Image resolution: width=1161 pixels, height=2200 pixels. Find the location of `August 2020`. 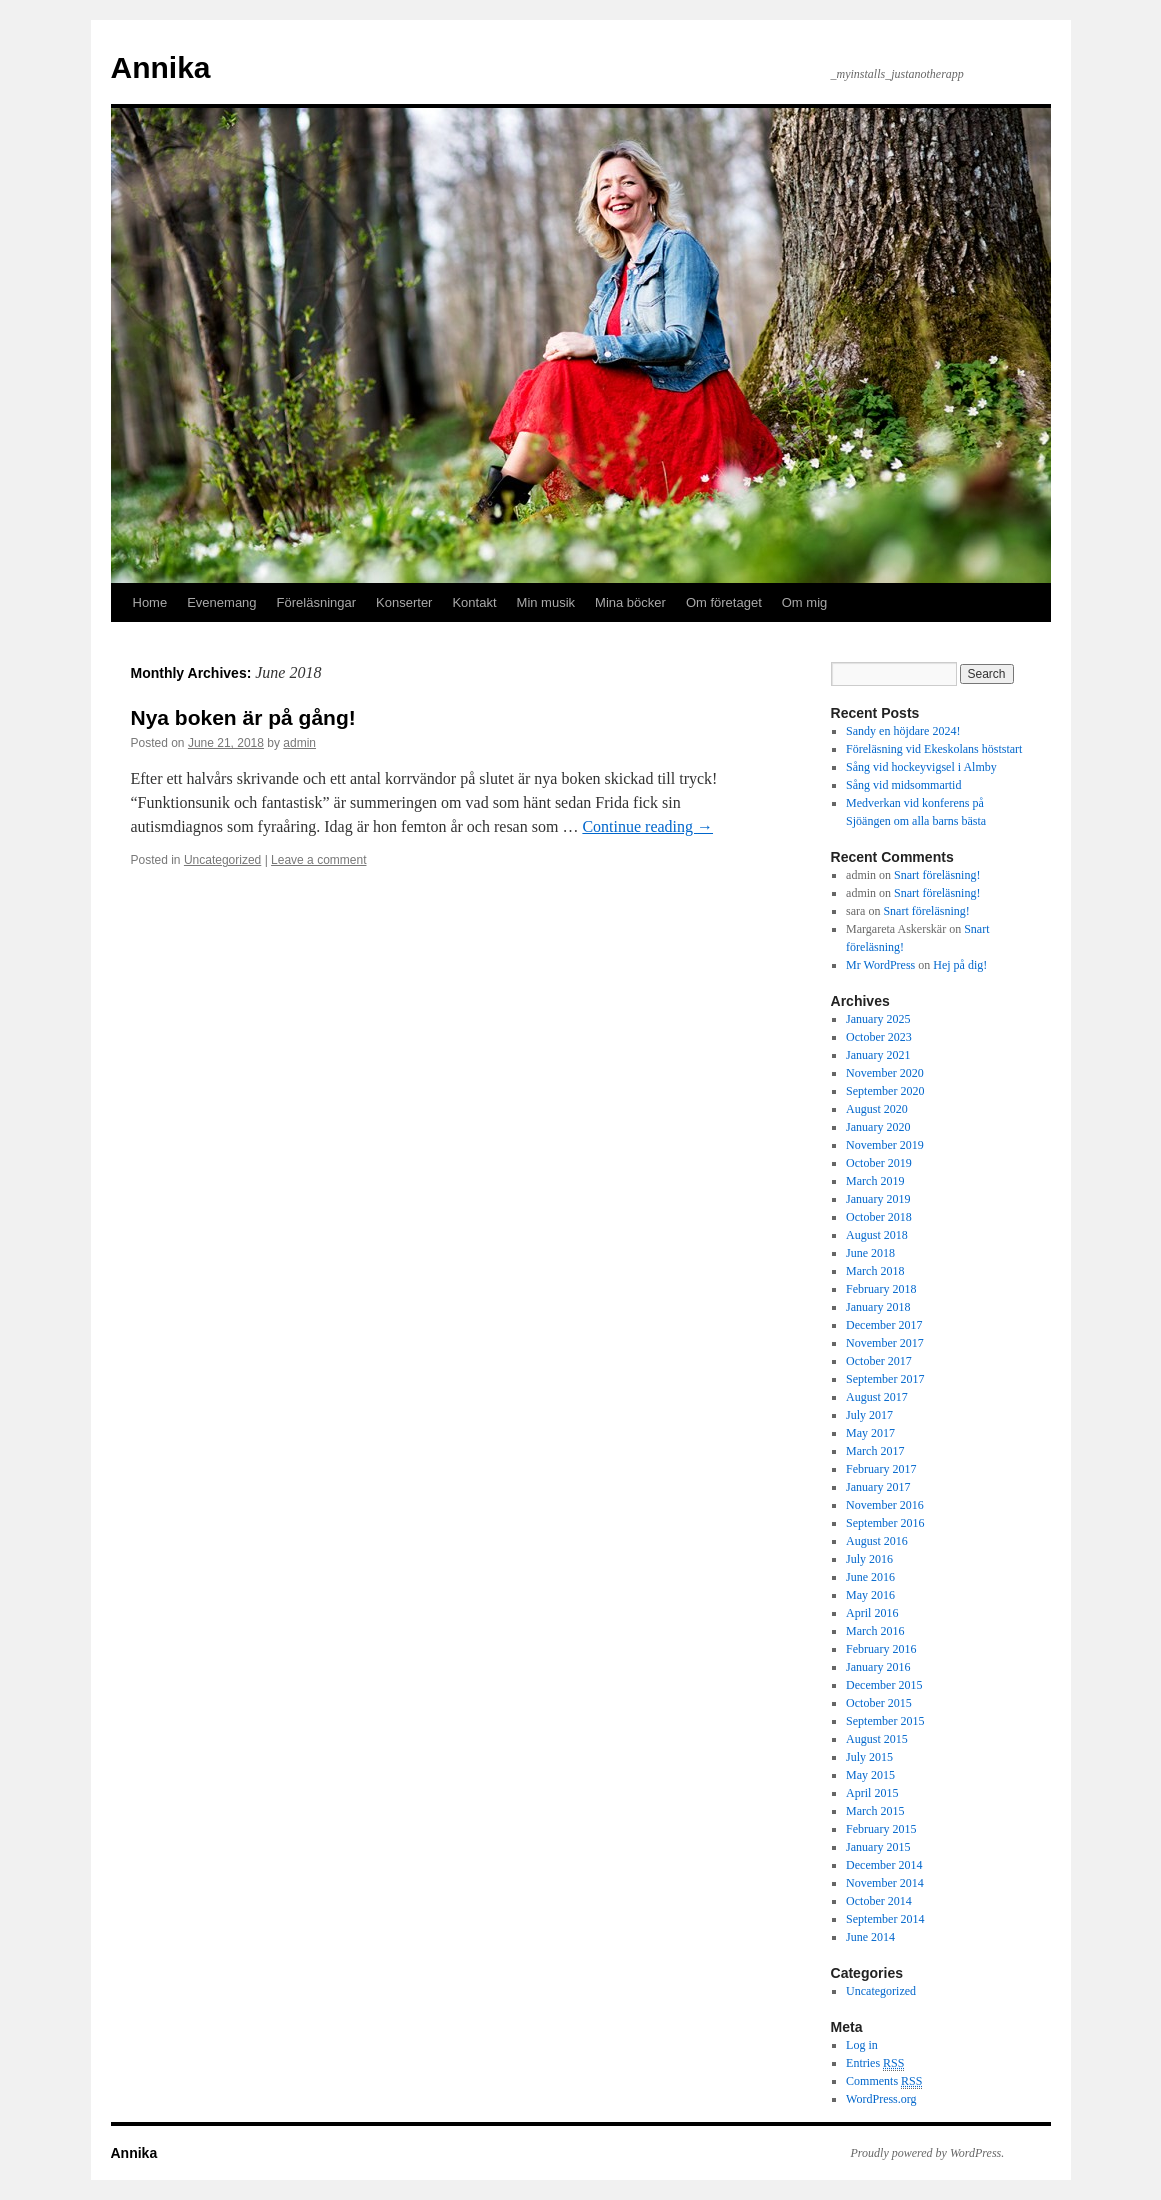

August 2020 is located at coordinates (877, 1109).